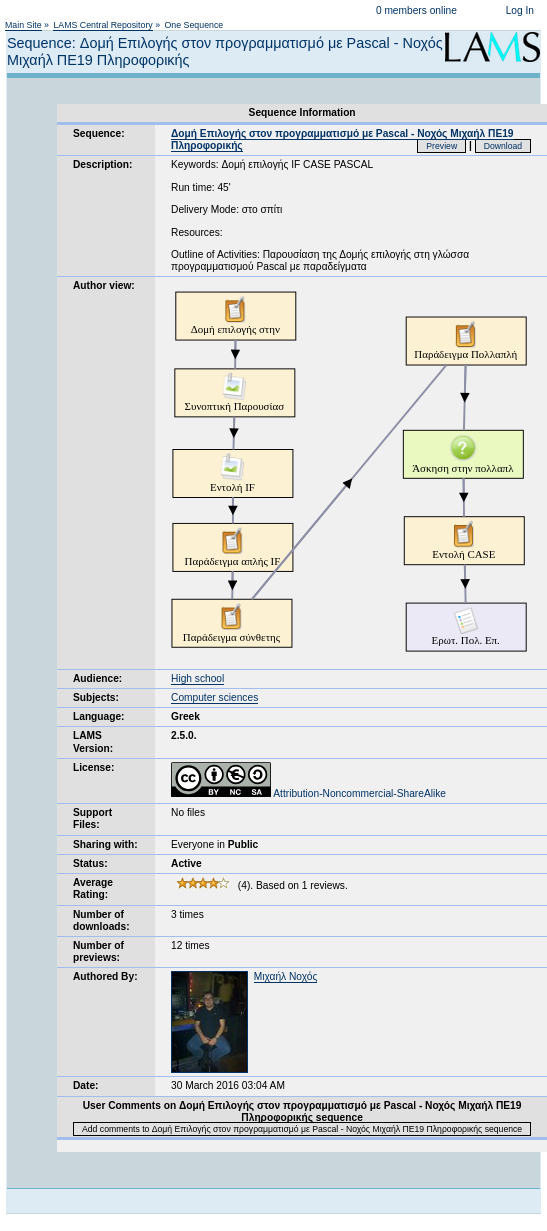 The width and height of the screenshot is (547, 1231). Describe the element at coordinates (520, 10) in the screenshot. I see `Log In` at that location.